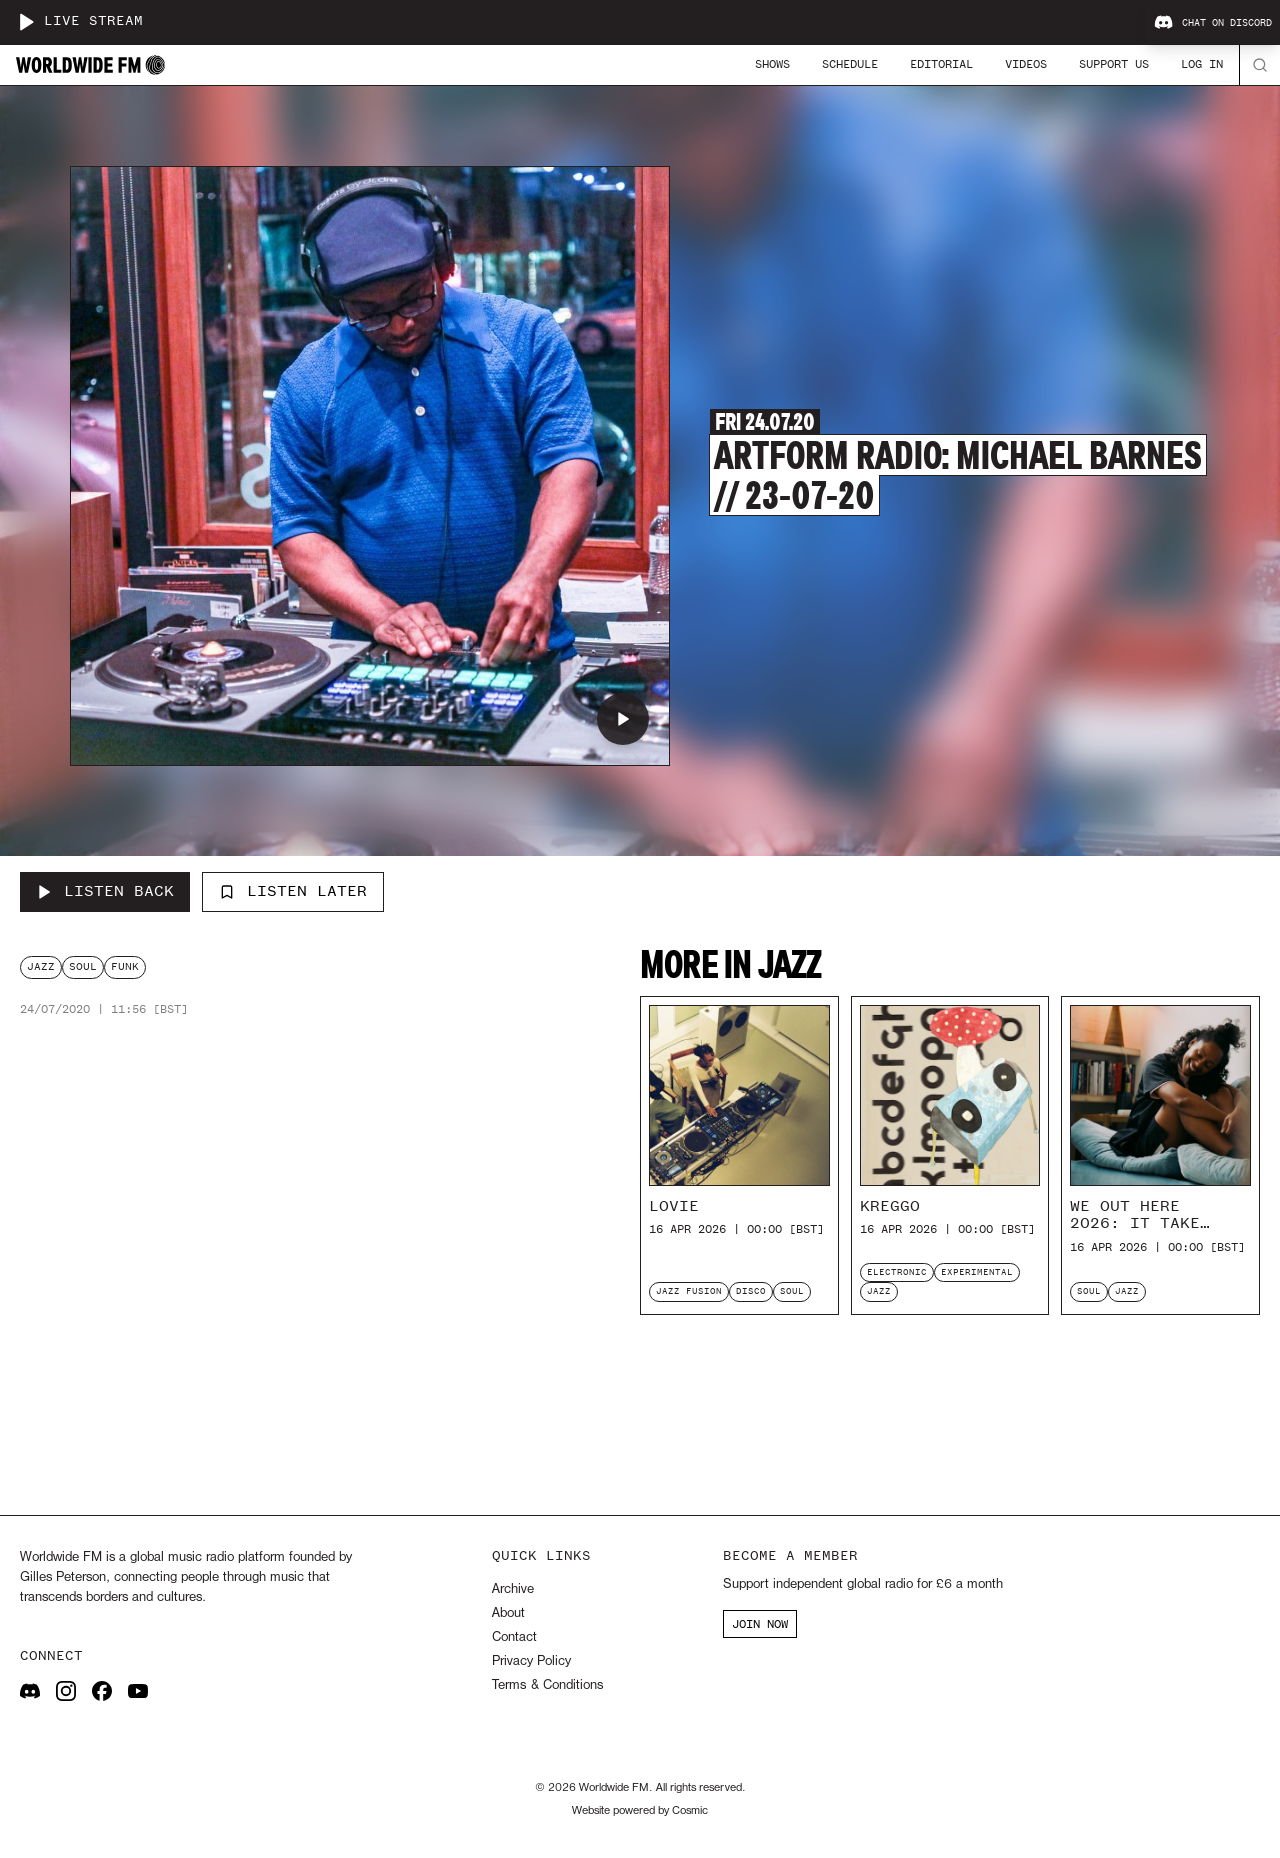 The width and height of the screenshot is (1280, 1858). Describe the element at coordinates (760, 1624) in the screenshot. I see `JOIN NOW` at that location.